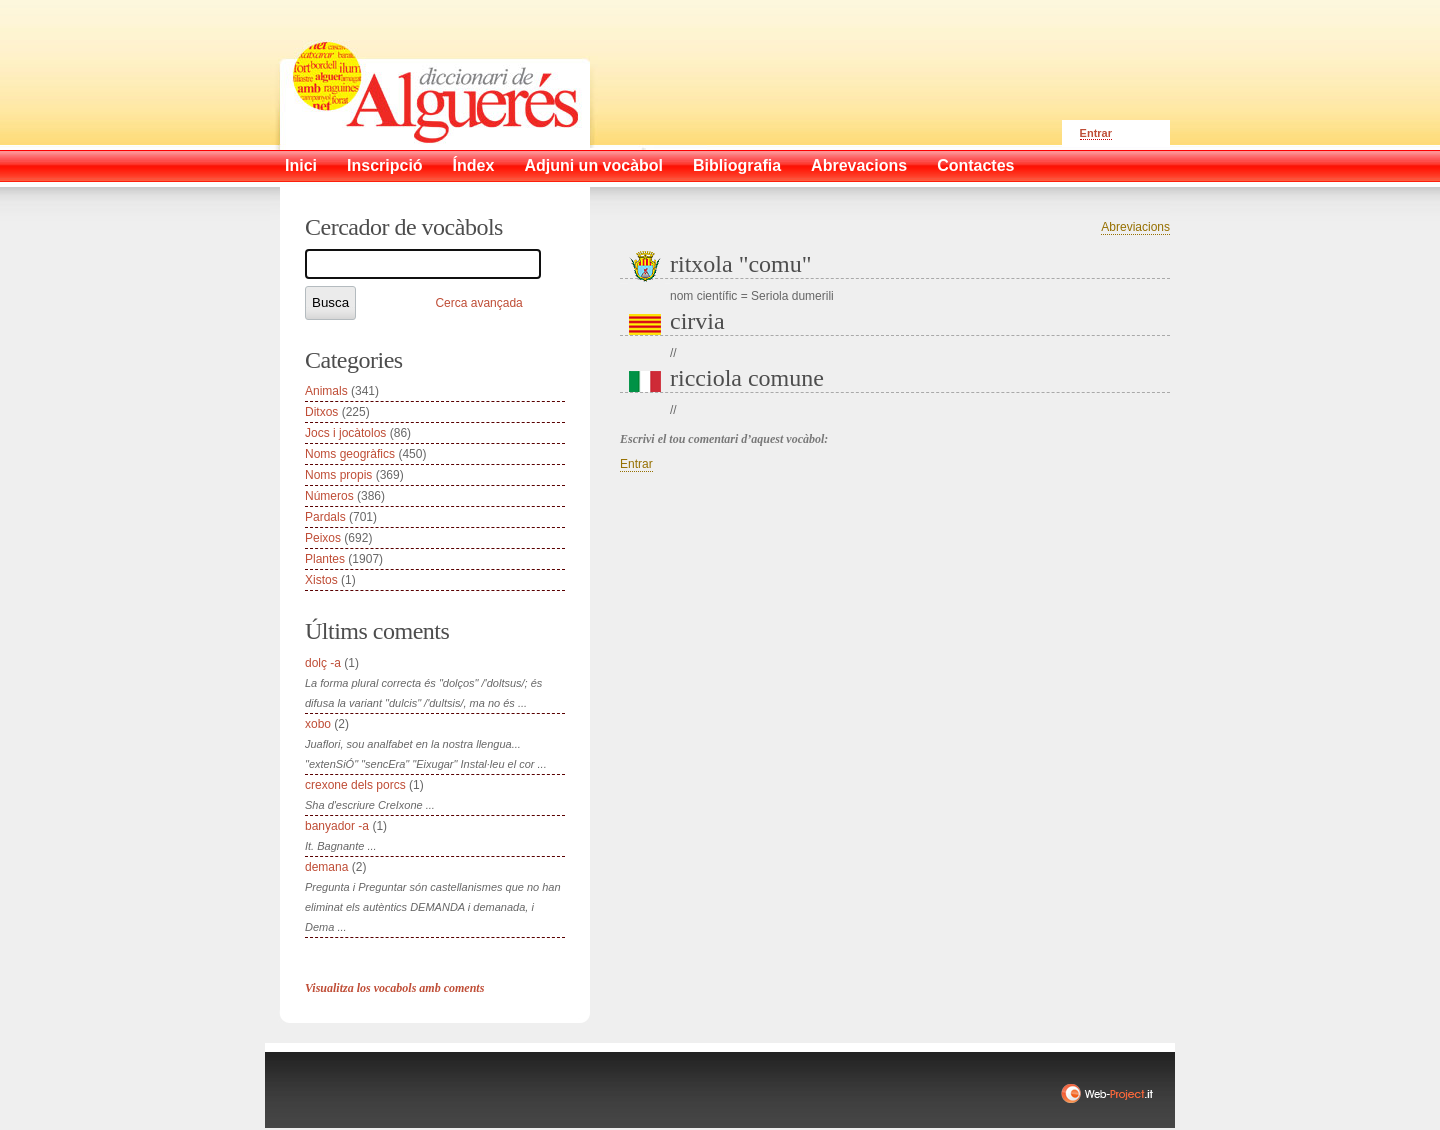 The height and width of the screenshot is (1130, 1440). What do you see at coordinates (318, 724) in the screenshot?
I see `xobo` at bounding box center [318, 724].